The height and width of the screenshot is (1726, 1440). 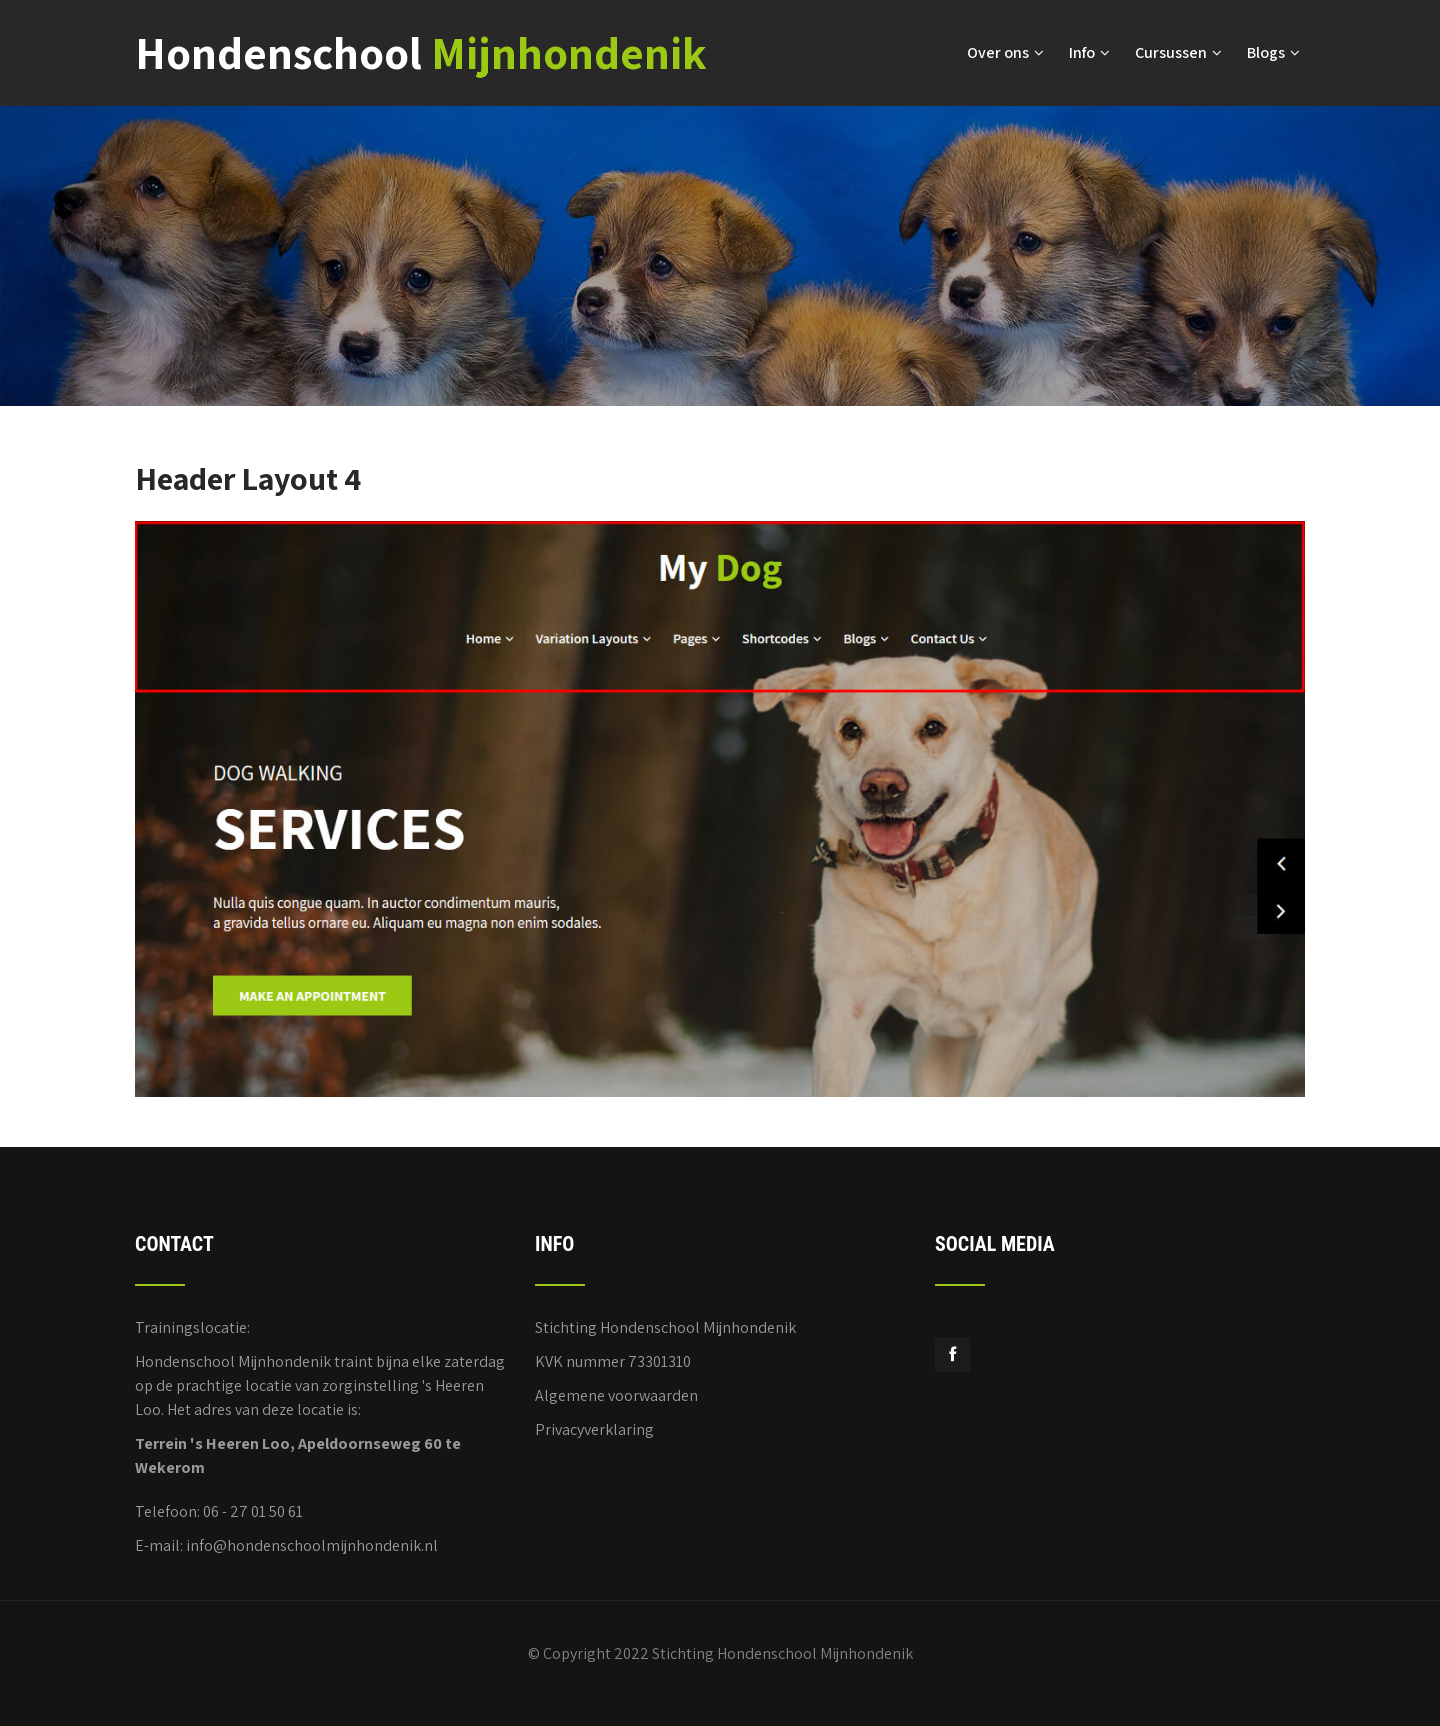 I want to click on Info, so click(x=1089, y=52).